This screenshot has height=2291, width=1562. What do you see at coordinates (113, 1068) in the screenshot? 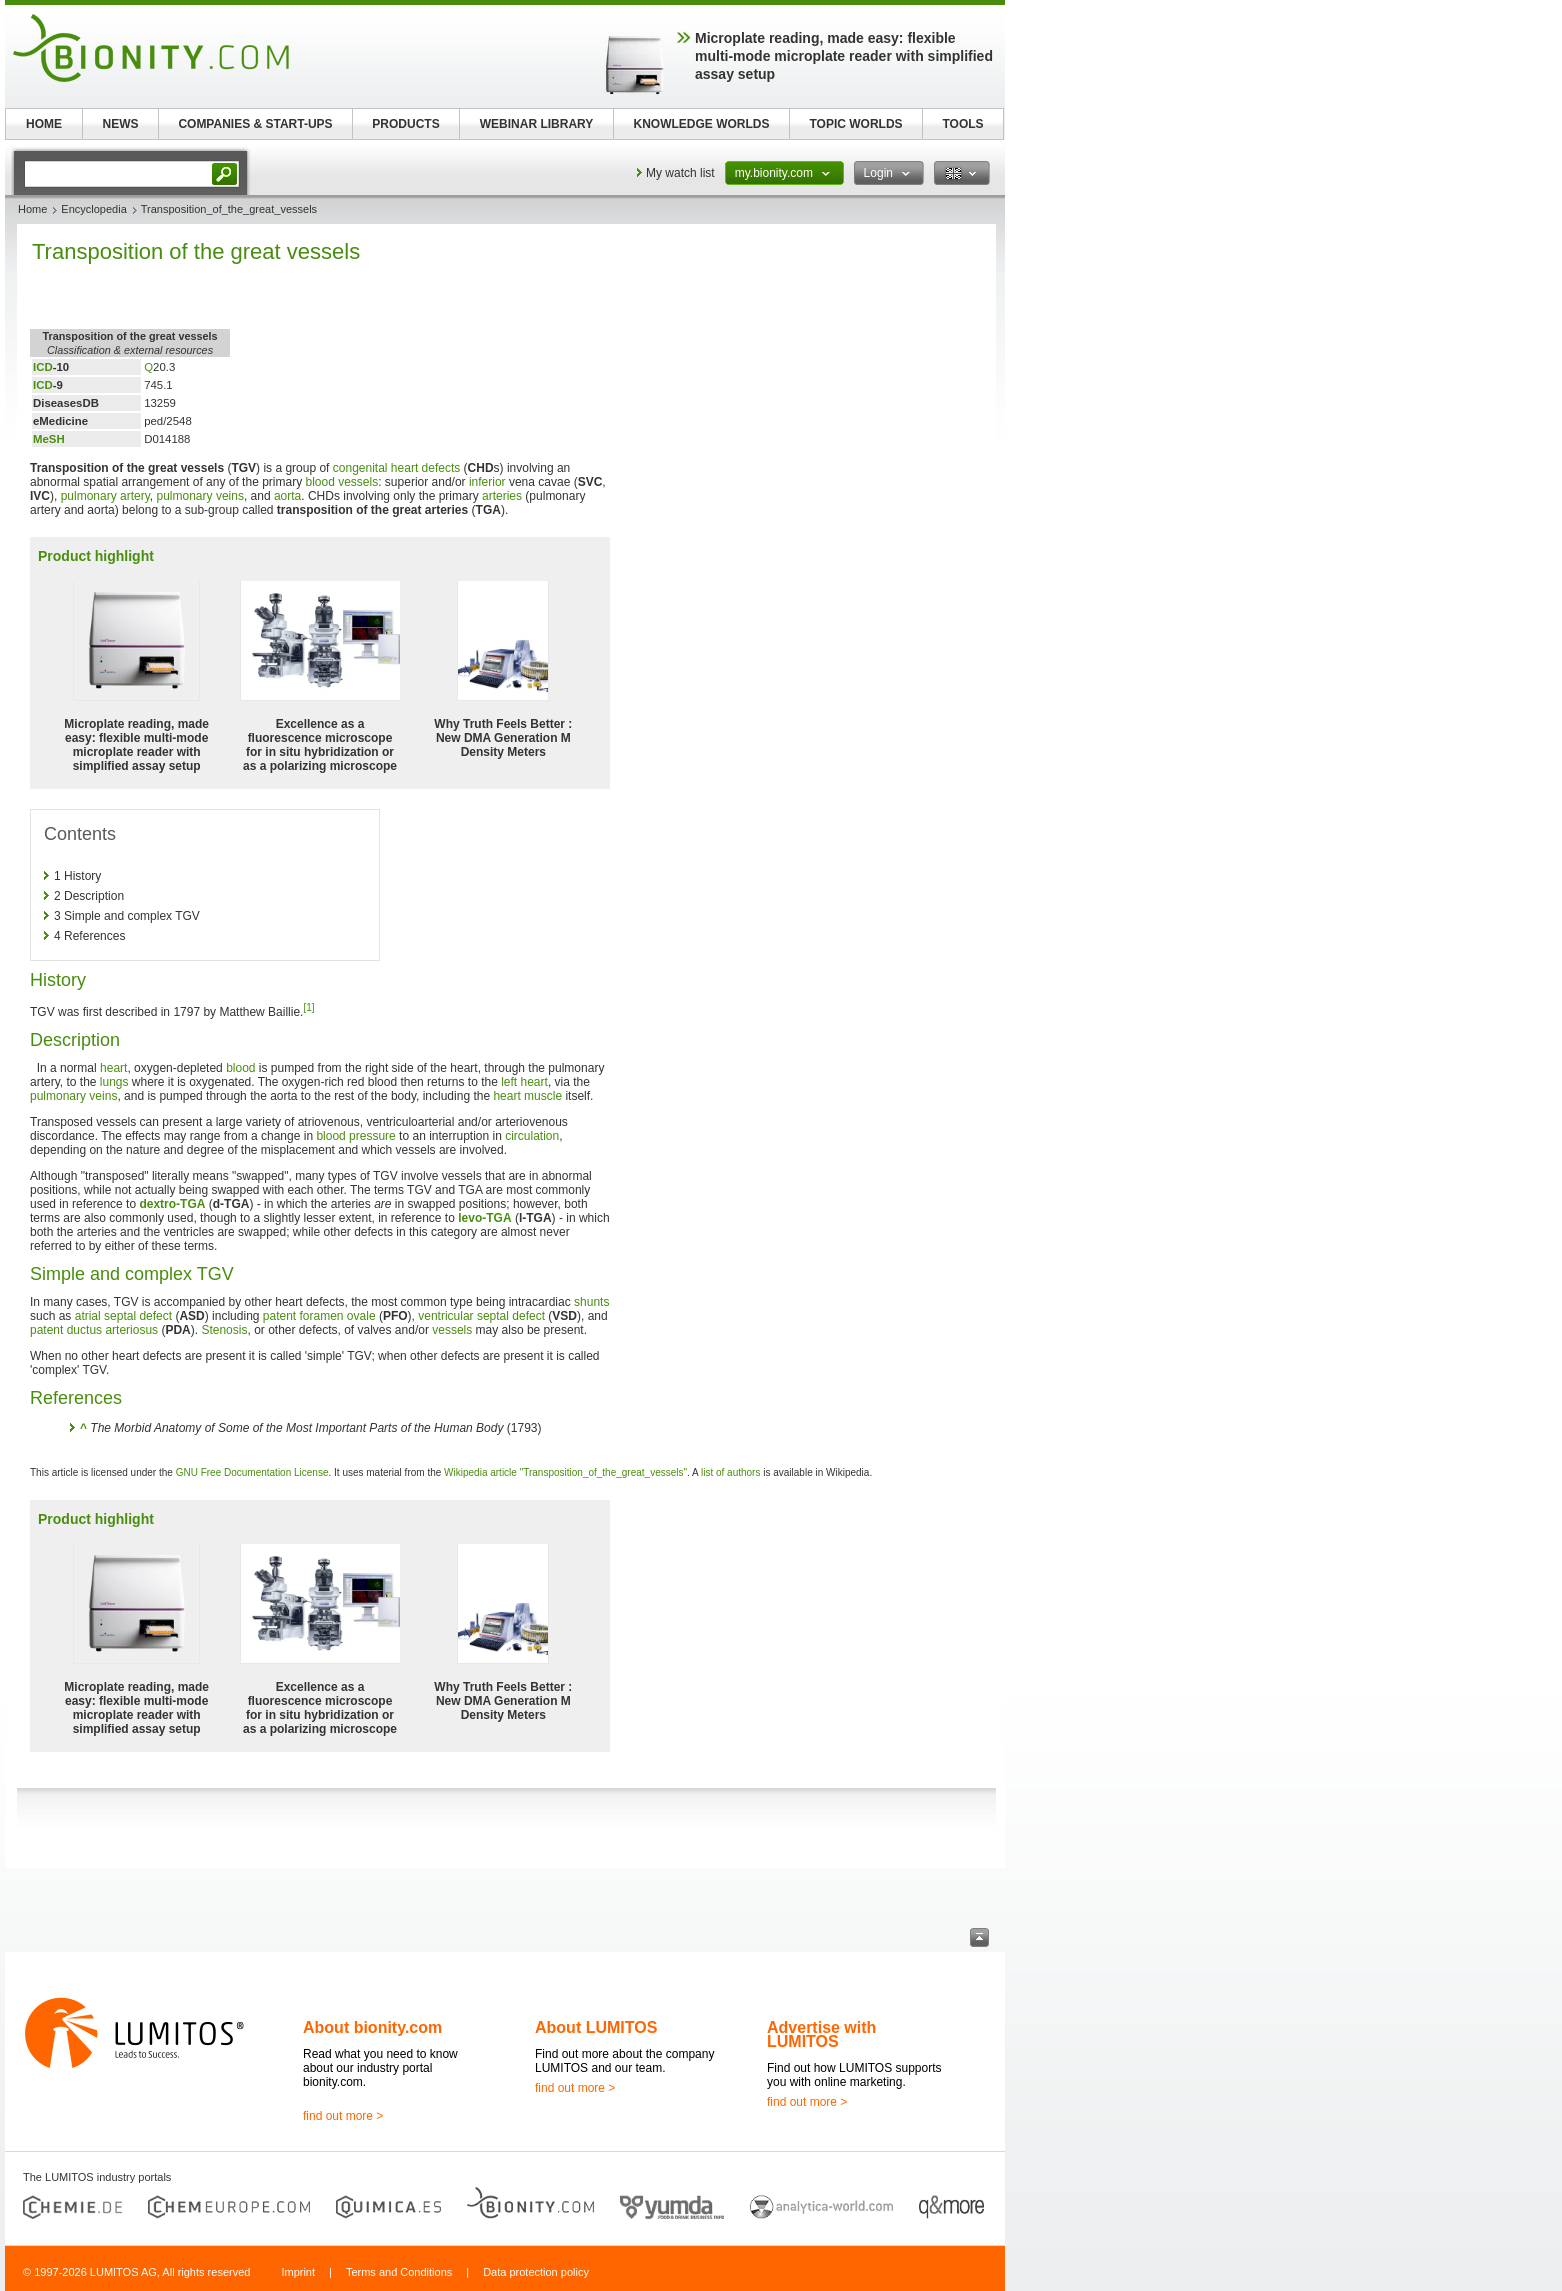
I see `heart` at bounding box center [113, 1068].